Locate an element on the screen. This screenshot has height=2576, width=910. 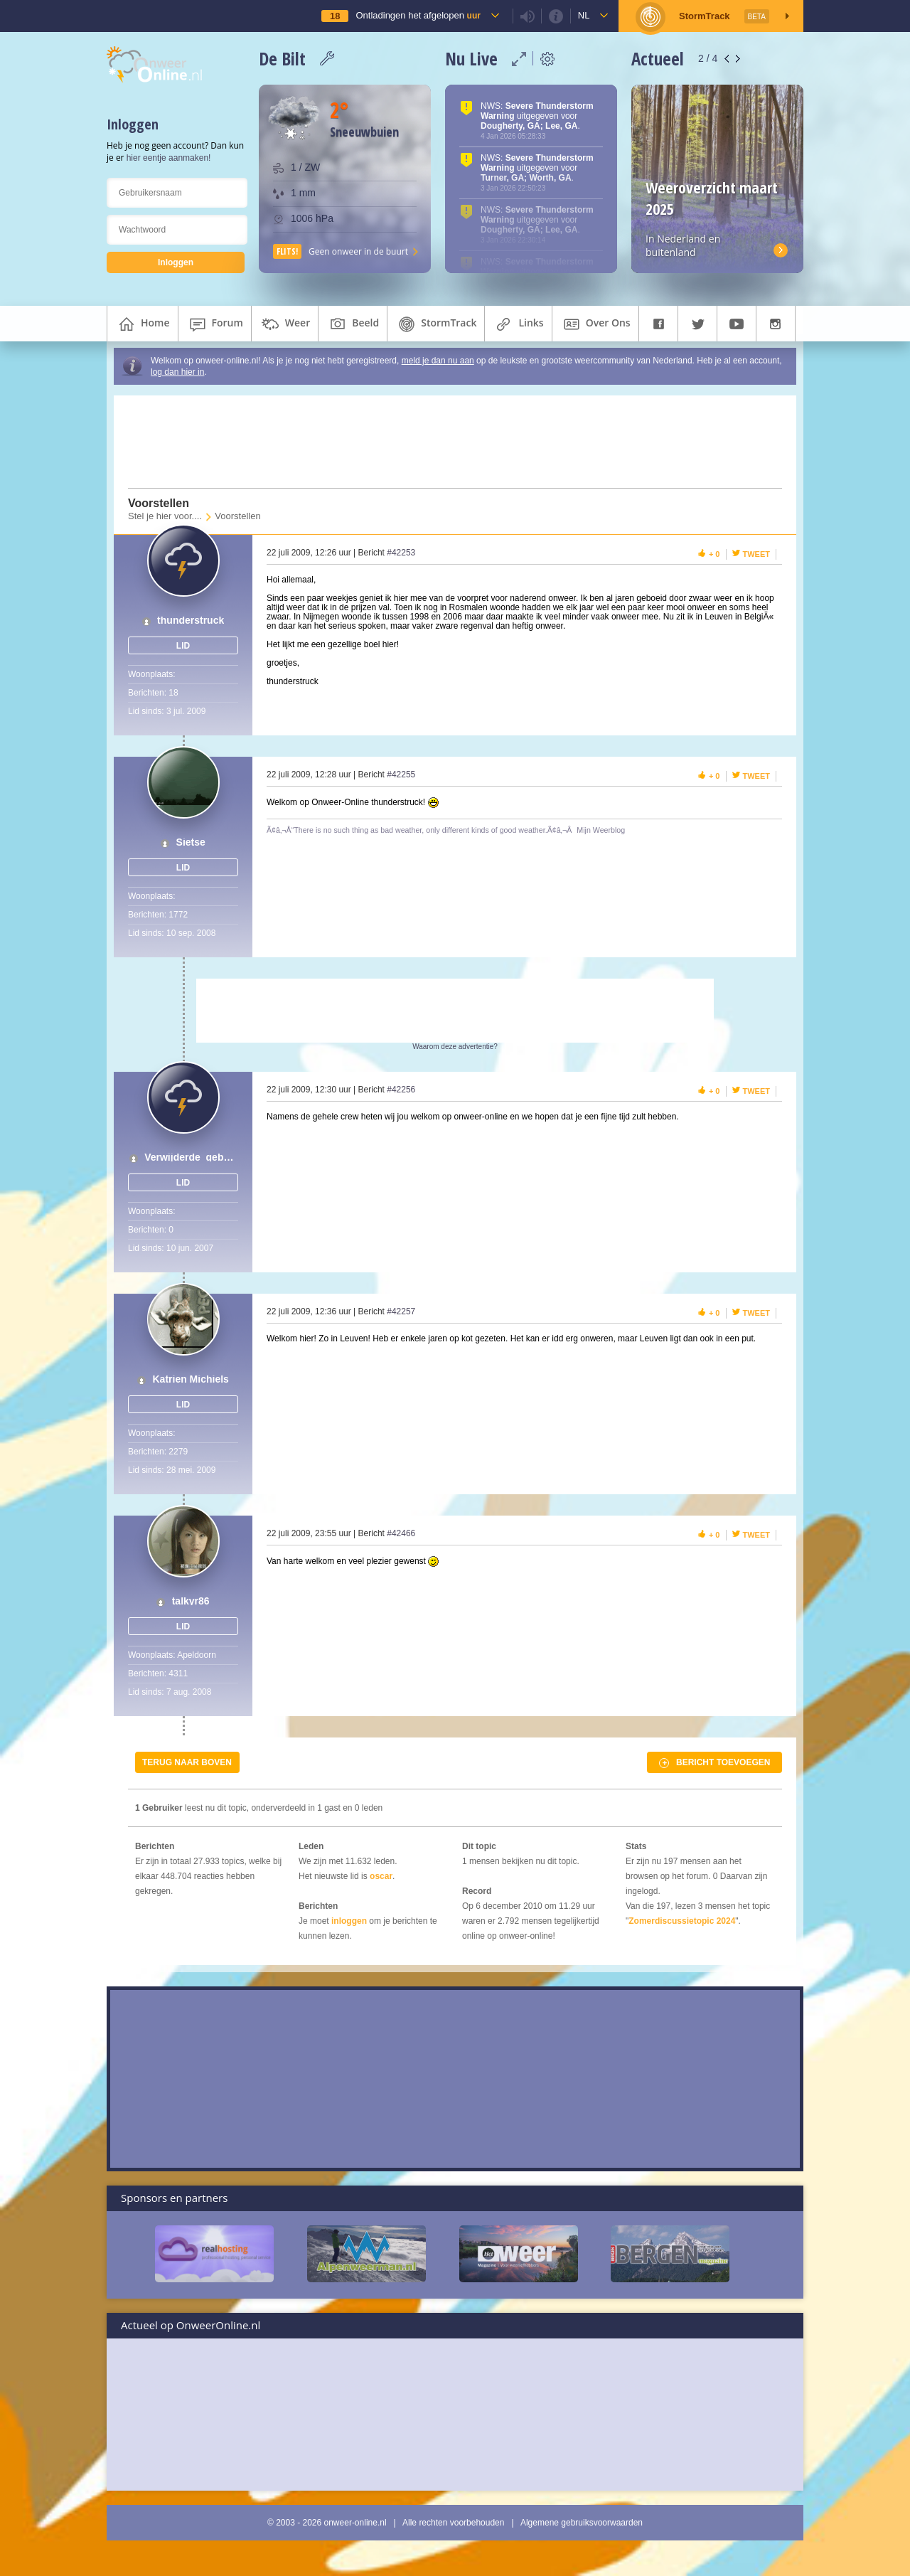
#42257 is located at coordinates (401, 1311).